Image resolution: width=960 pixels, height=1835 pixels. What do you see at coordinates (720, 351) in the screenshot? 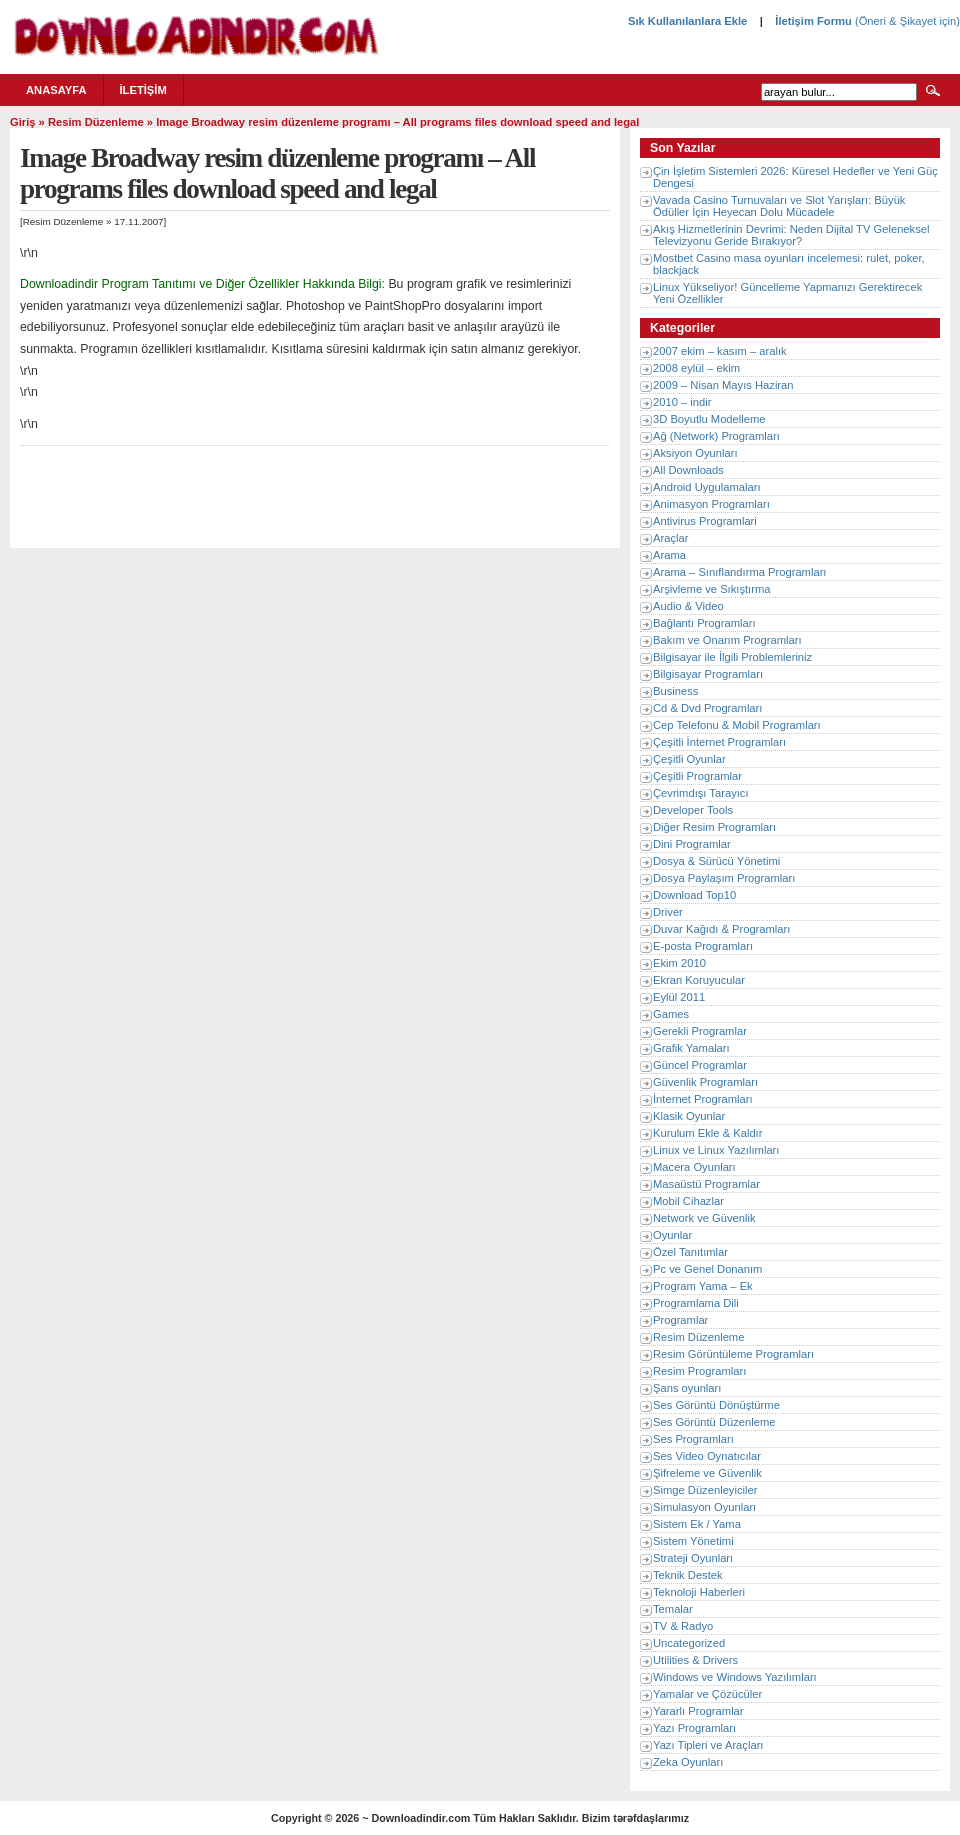
I see `2007 ekim – kasım – aralık` at bounding box center [720, 351].